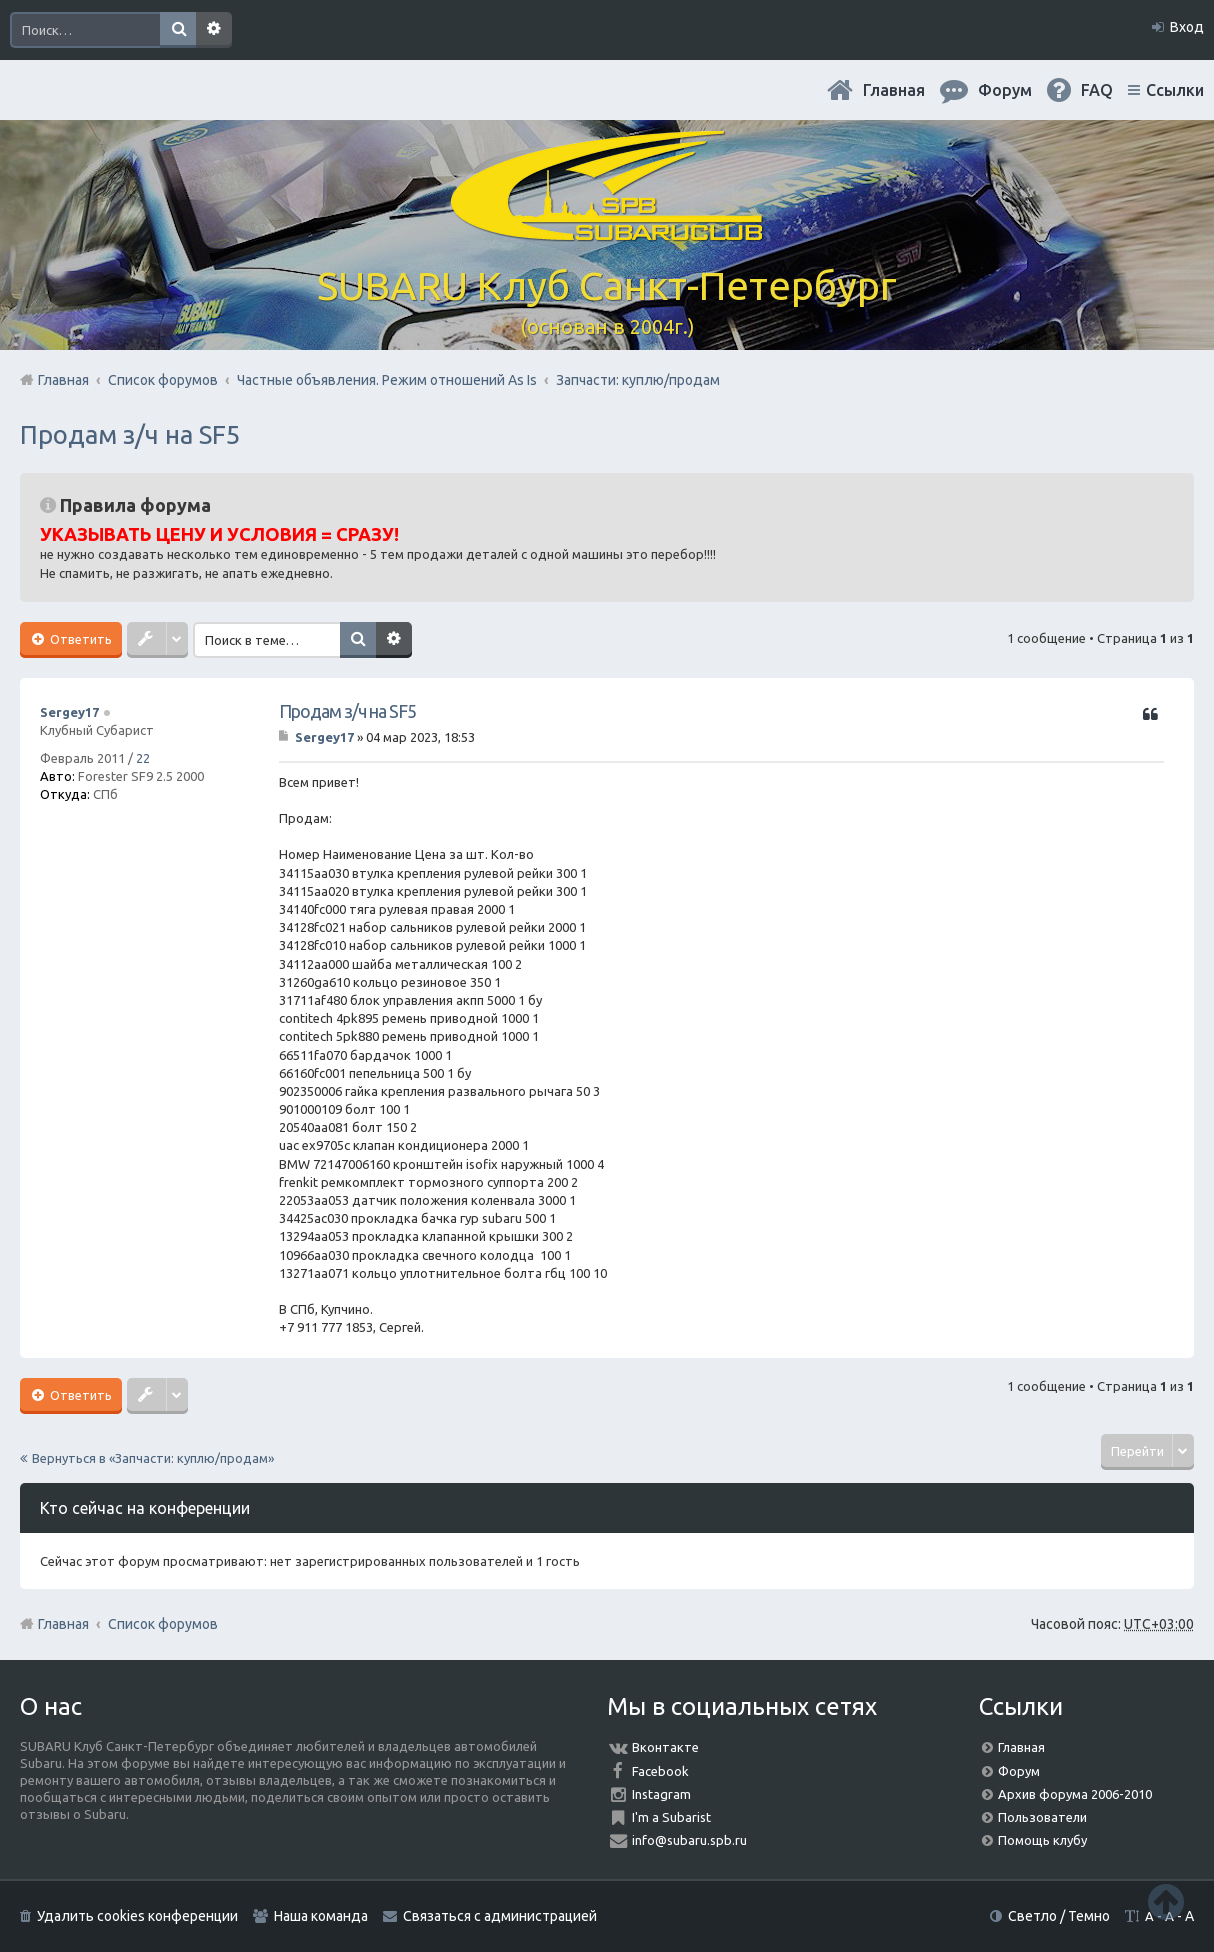 This screenshot has width=1214, height=1952. I want to click on Форум [menuitem], so click(1005, 90).